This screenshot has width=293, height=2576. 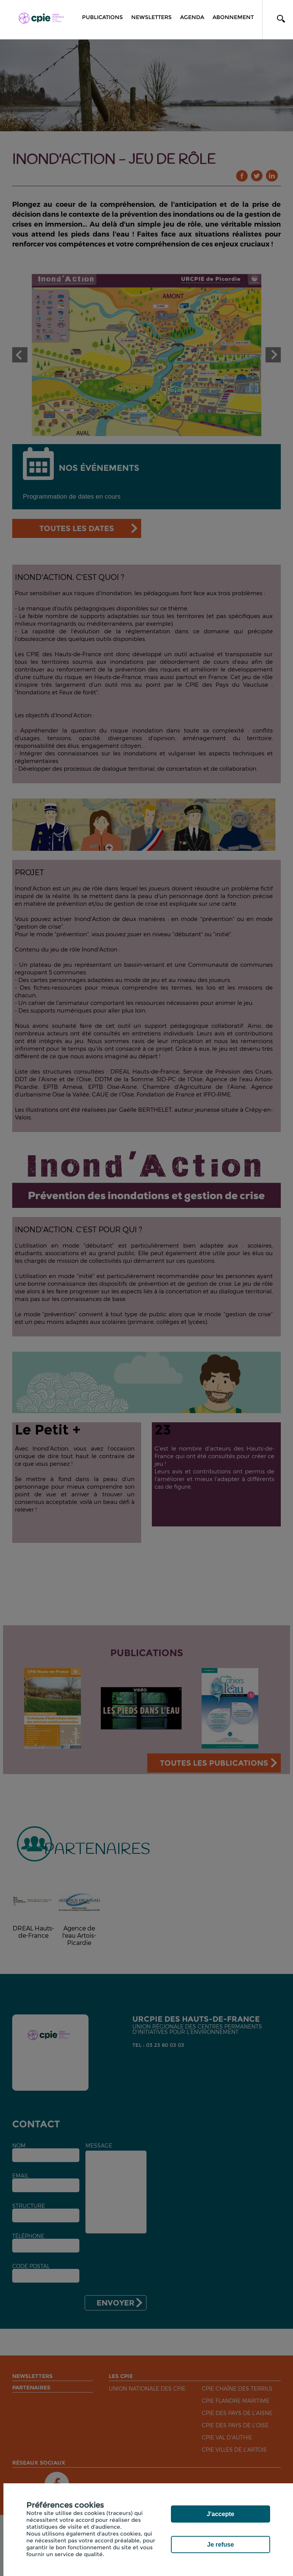 What do you see at coordinates (102, 17) in the screenshot?
I see `Publications` at bounding box center [102, 17].